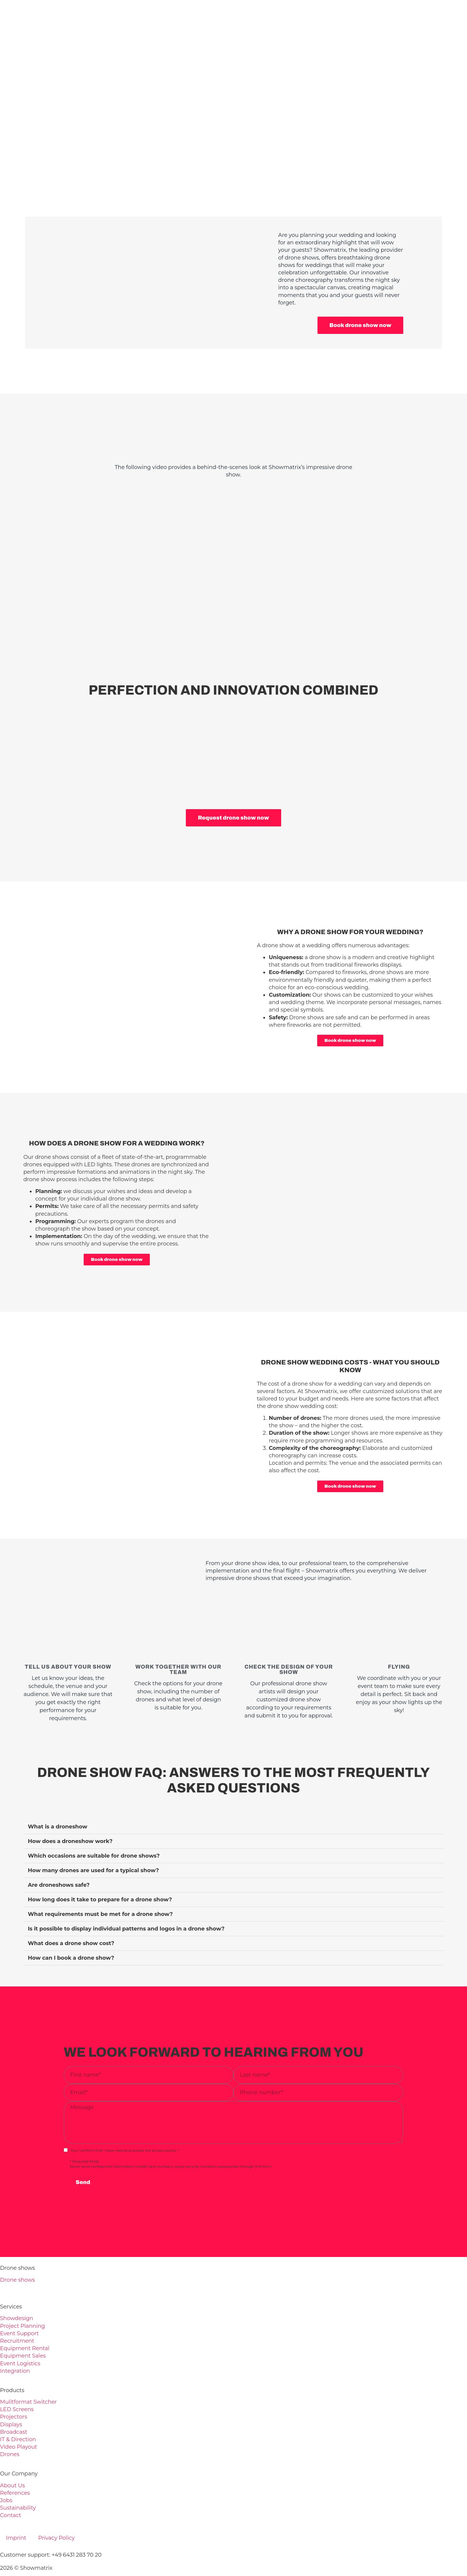 The image size is (467, 2576). Describe the element at coordinates (9, 2427) in the screenshot. I see `Drones` at that location.